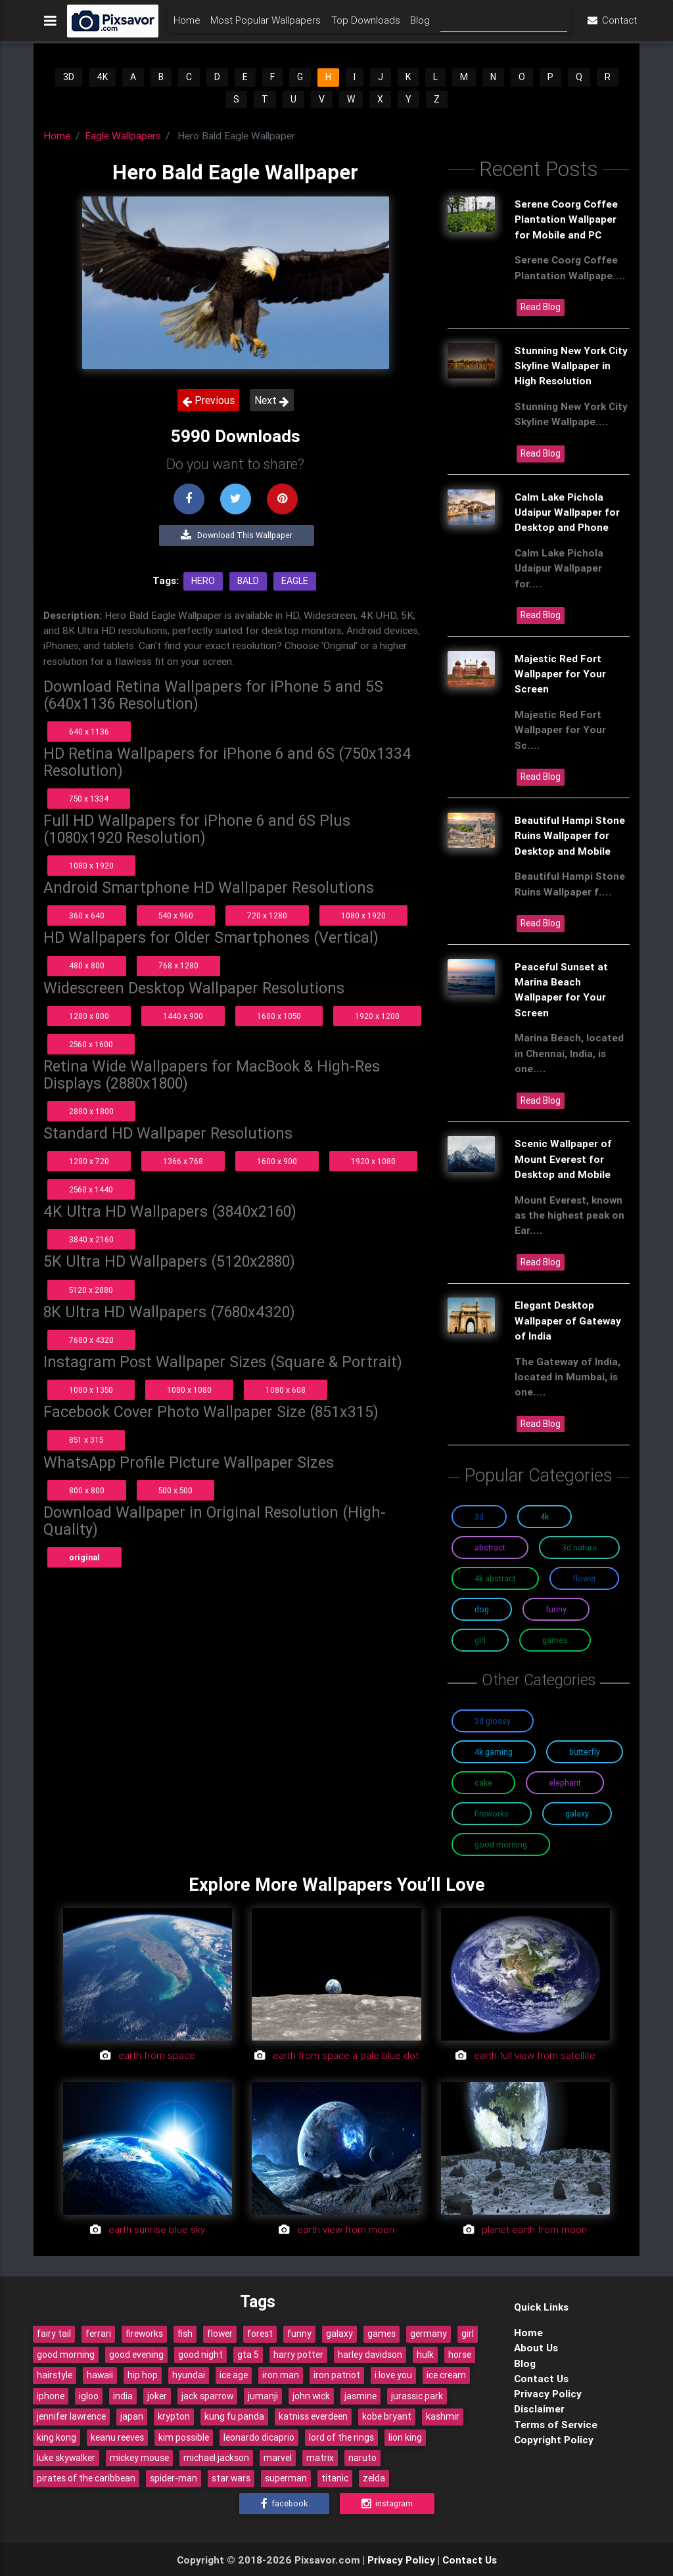 The width and height of the screenshot is (673, 2576). Describe the element at coordinates (189, 1390) in the screenshot. I see `1080 x 1080` at that location.